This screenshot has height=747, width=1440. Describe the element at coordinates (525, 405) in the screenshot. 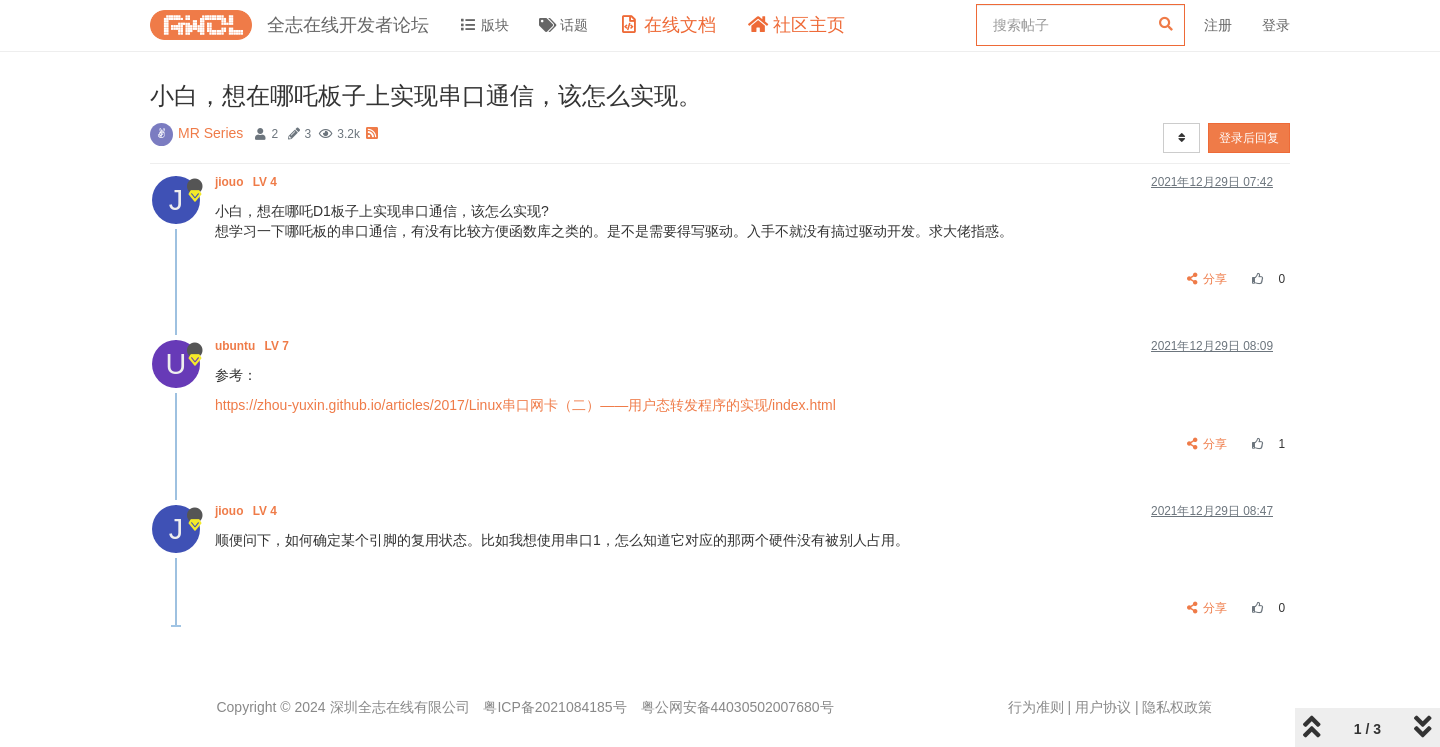

I see `https://zhou-yuxin.github.io/articles/2017/Linux串口网卡（二）——用户态转发程序的实现/index.html` at that location.